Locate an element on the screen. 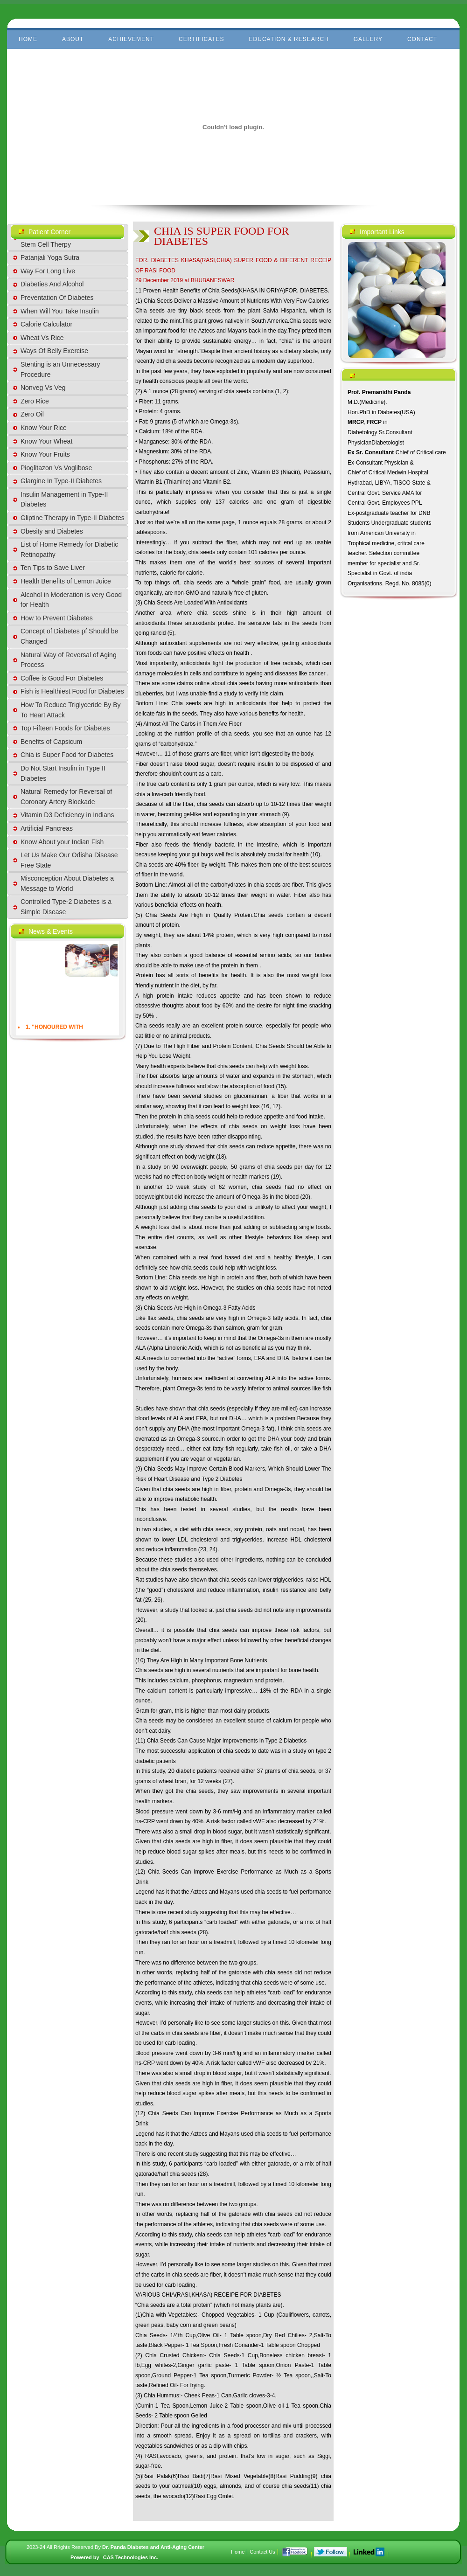  Stenting is an Unnecessary Procedure is located at coordinates (60, 369).